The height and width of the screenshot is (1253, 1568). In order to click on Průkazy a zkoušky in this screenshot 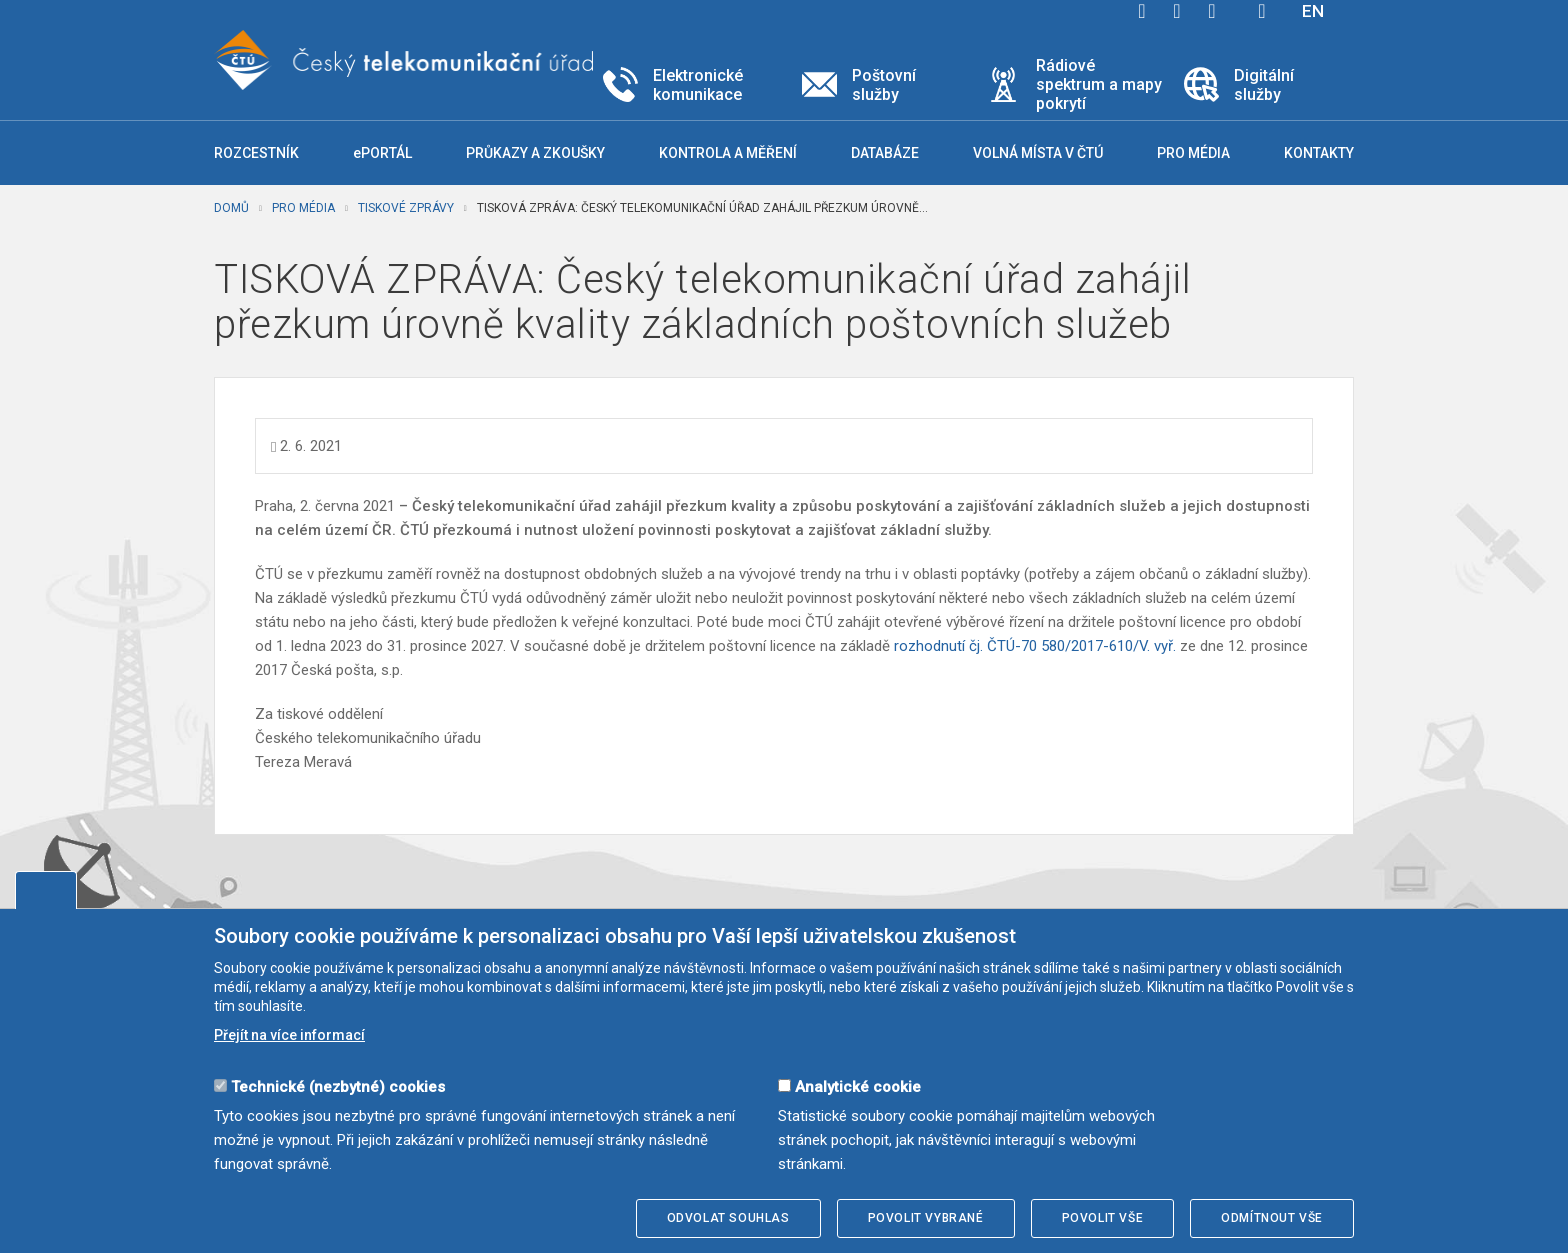, I will do `click(535, 153)`.